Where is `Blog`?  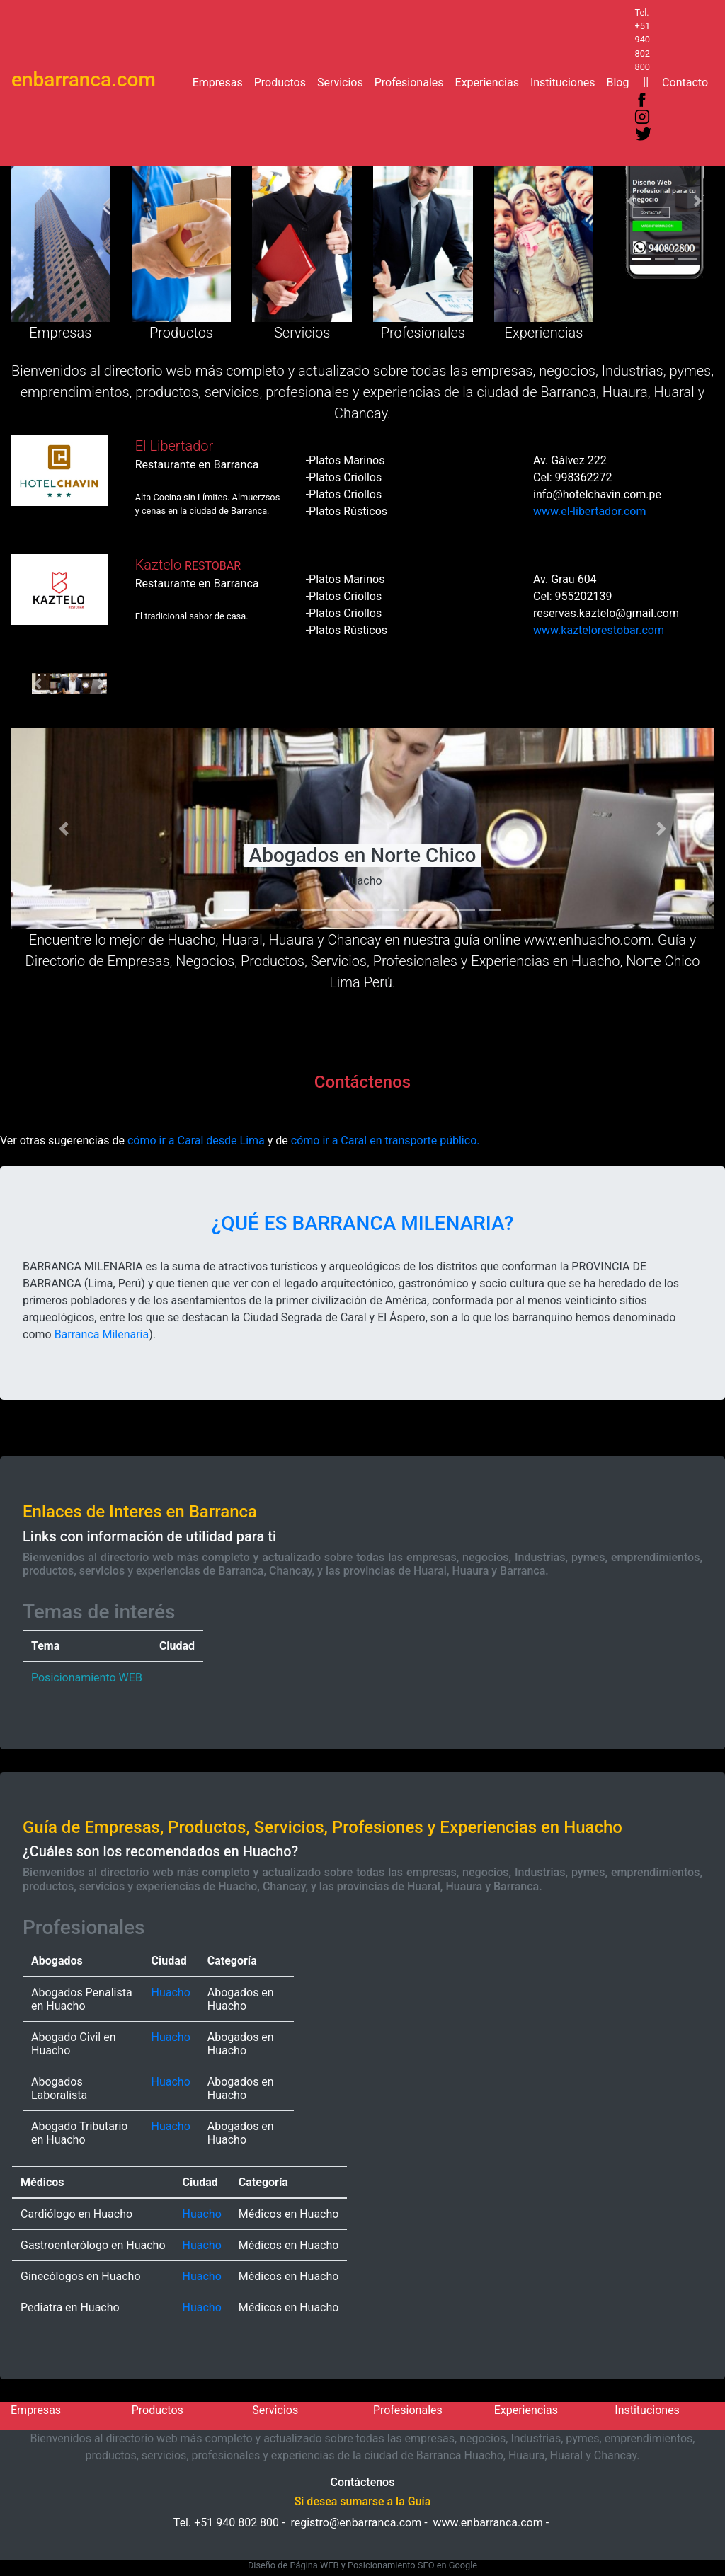 Blog is located at coordinates (620, 81).